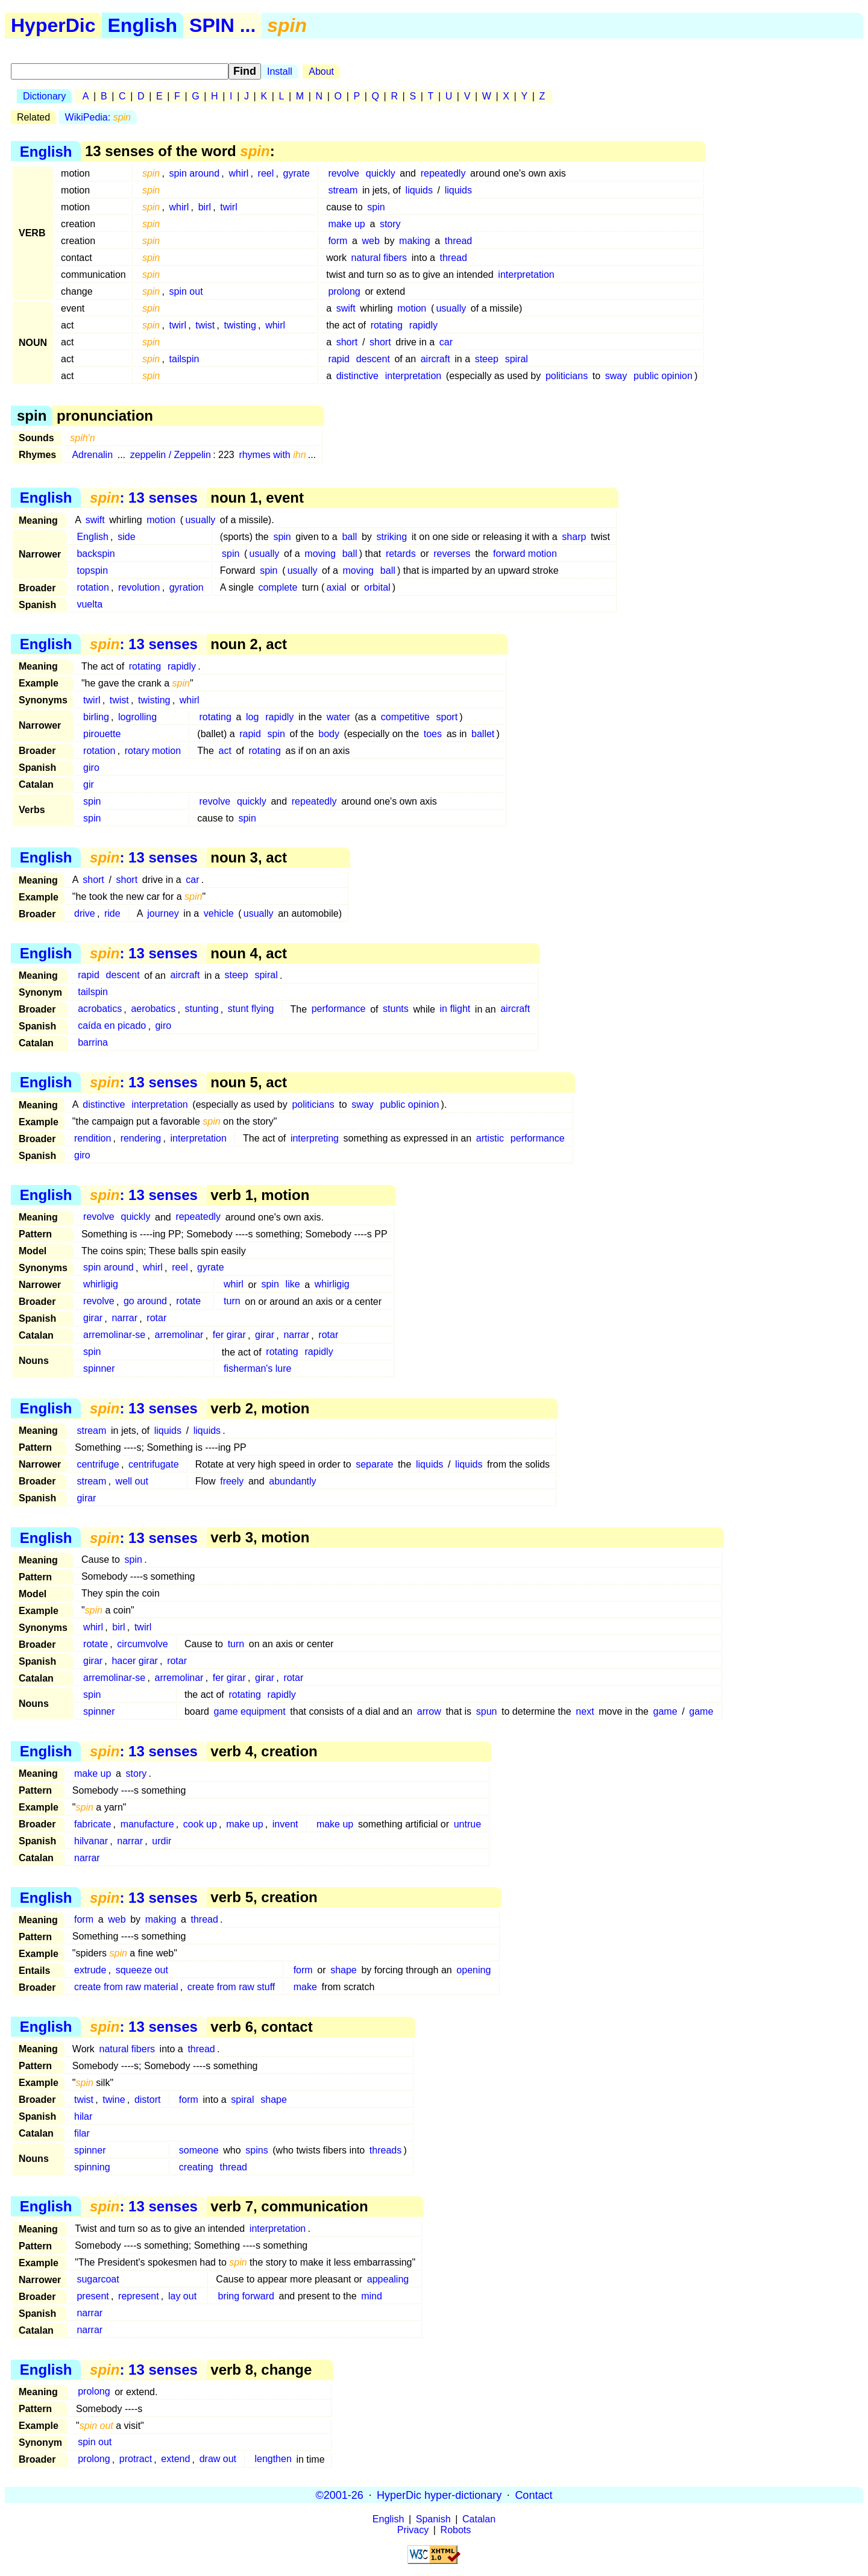  Describe the element at coordinates (433, 2519) in the screenshot. I see `Spanish` at that location.